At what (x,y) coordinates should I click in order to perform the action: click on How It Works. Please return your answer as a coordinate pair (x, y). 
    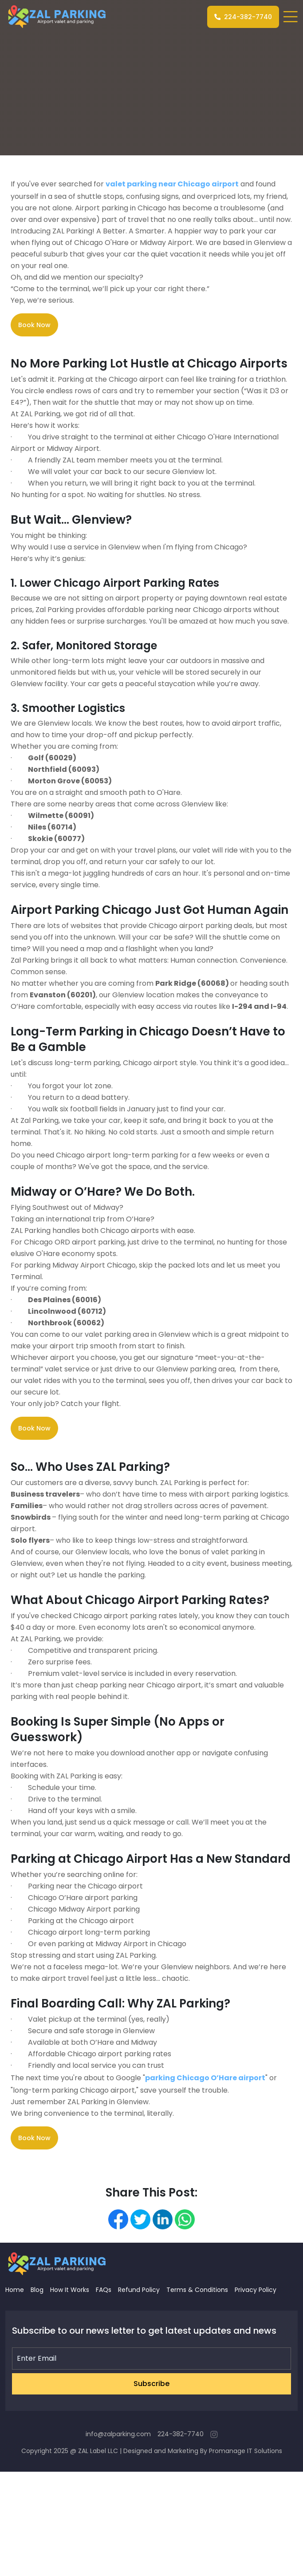
    Looking at the image, I should click on (69, 2289).